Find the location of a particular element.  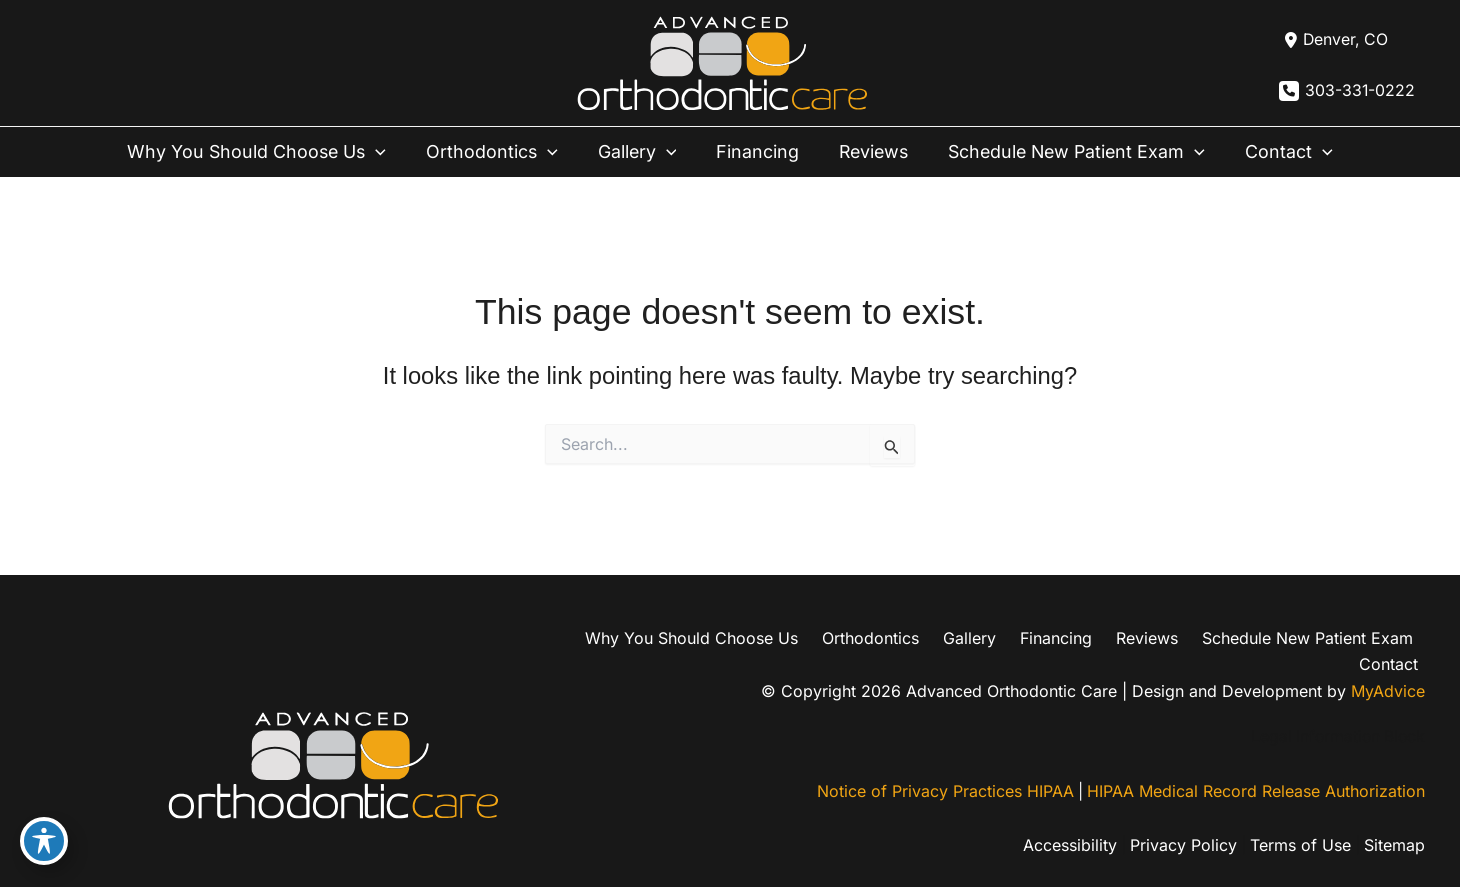

[Toggle Accessibility Toolbar] is located at coordinates (44, 843).